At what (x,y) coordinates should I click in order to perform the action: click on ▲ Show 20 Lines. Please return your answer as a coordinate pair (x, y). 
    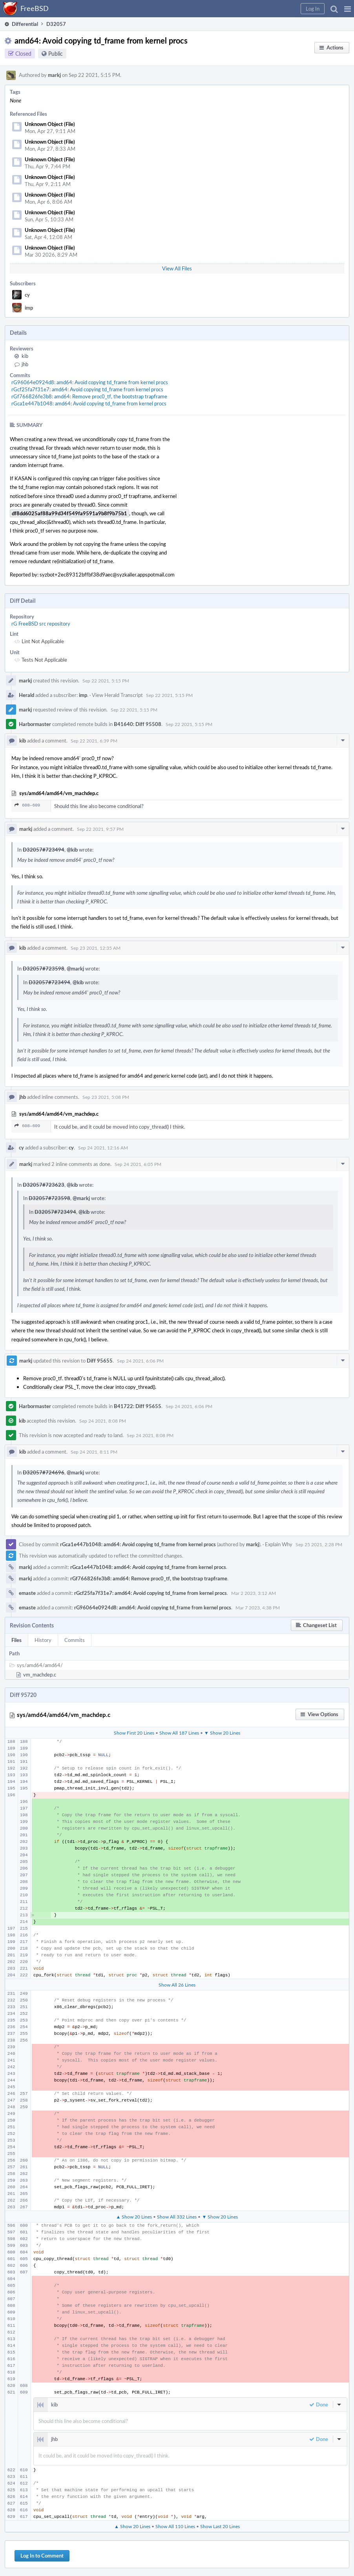
    Looking at the image, I should click on (134, 2216).